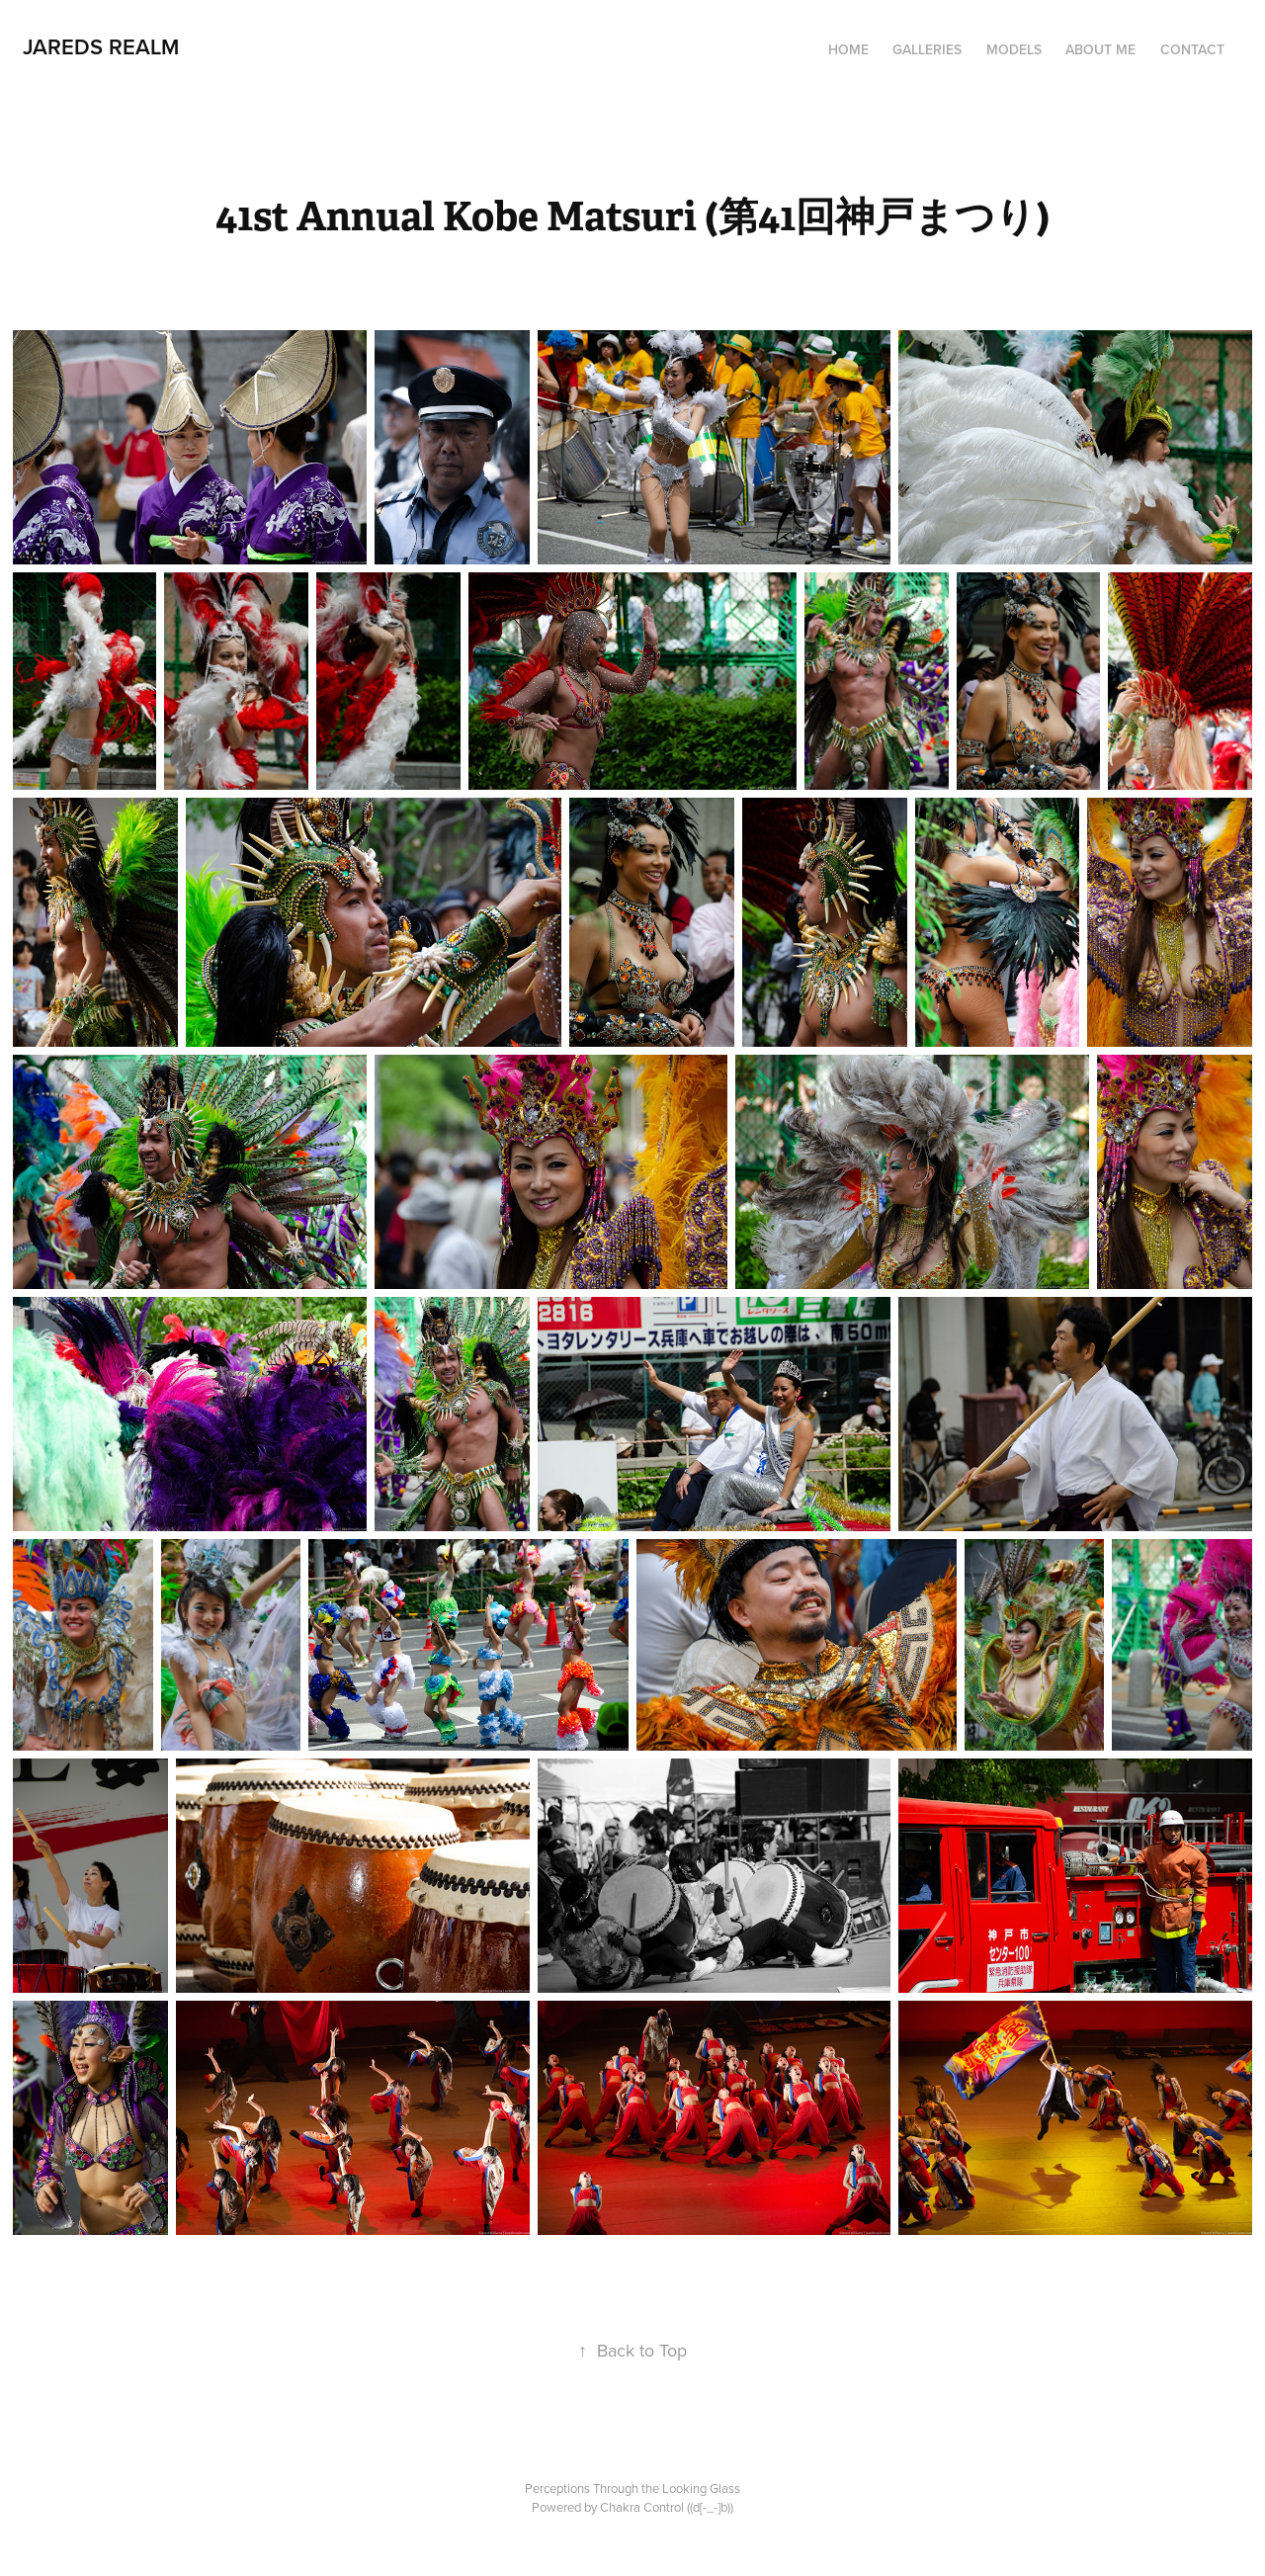 The width and height of the screenshot is (1265, 2576). I want to click on Galleries, so click(927, 49).